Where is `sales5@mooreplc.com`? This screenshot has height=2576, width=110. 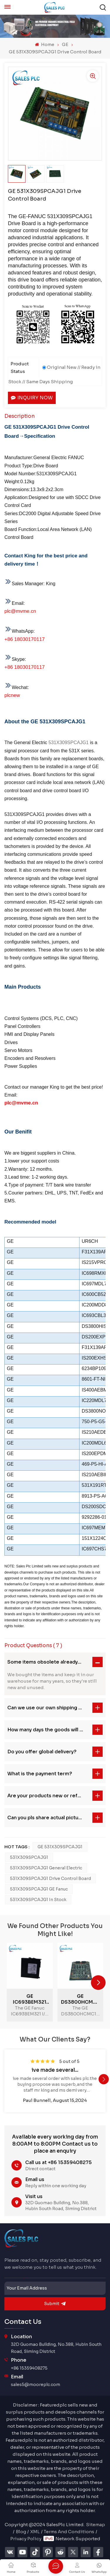 sales5@mooreplc.com is located at coordinates (35, 2384).